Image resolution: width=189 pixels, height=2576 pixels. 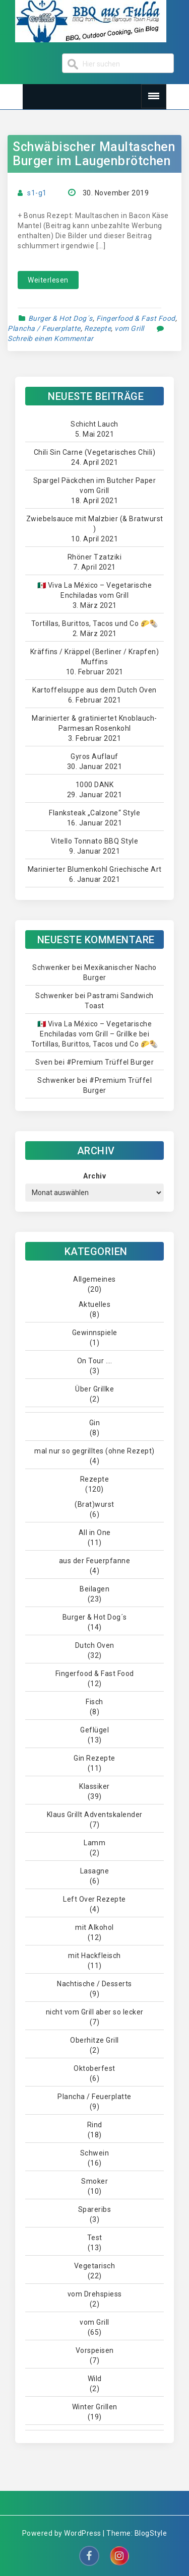 I want to click on Gewinnspiele, so click(x=94, y=1333).